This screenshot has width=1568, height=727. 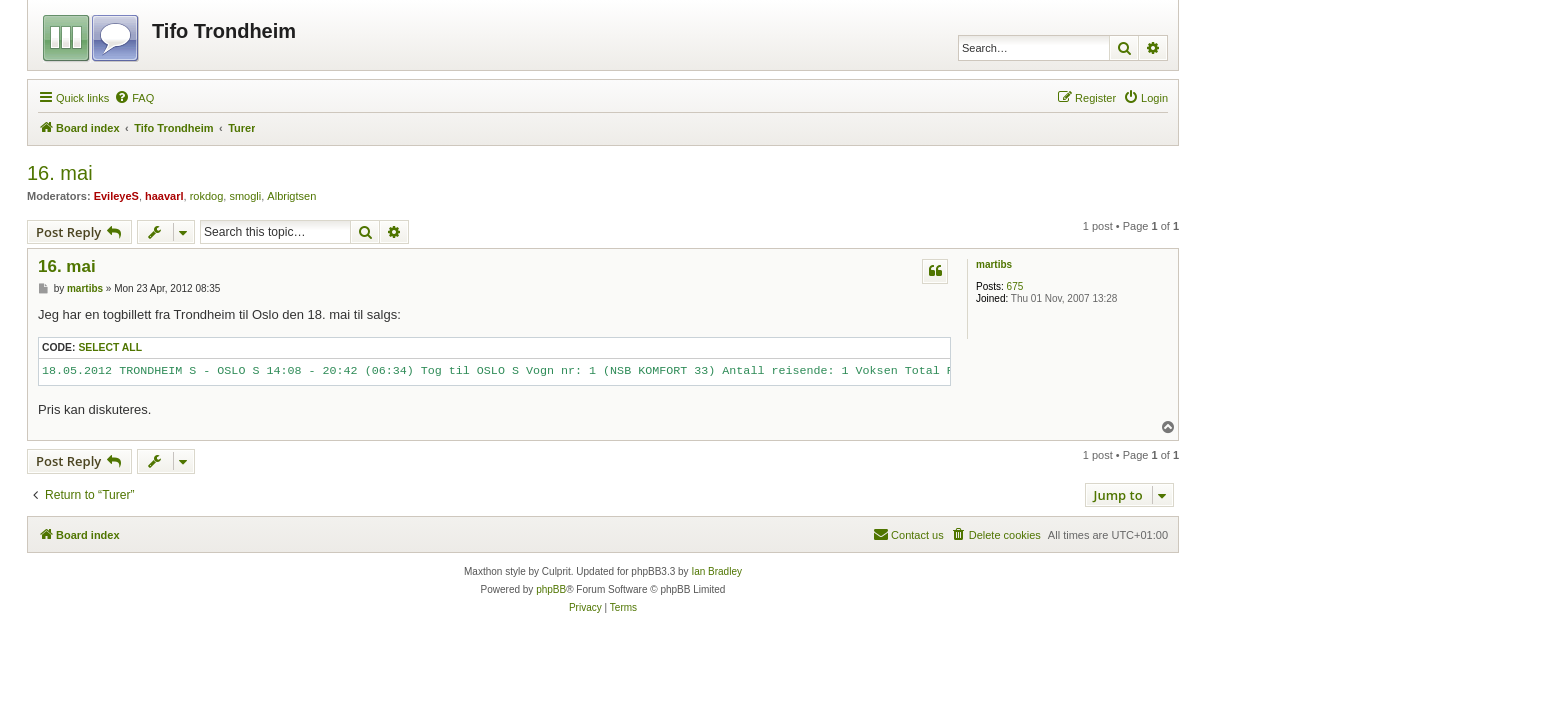 What do you see at coordinates (291, 196) in the screenshot?
I see `Albrigtsen` at bounding box center [291, 196].